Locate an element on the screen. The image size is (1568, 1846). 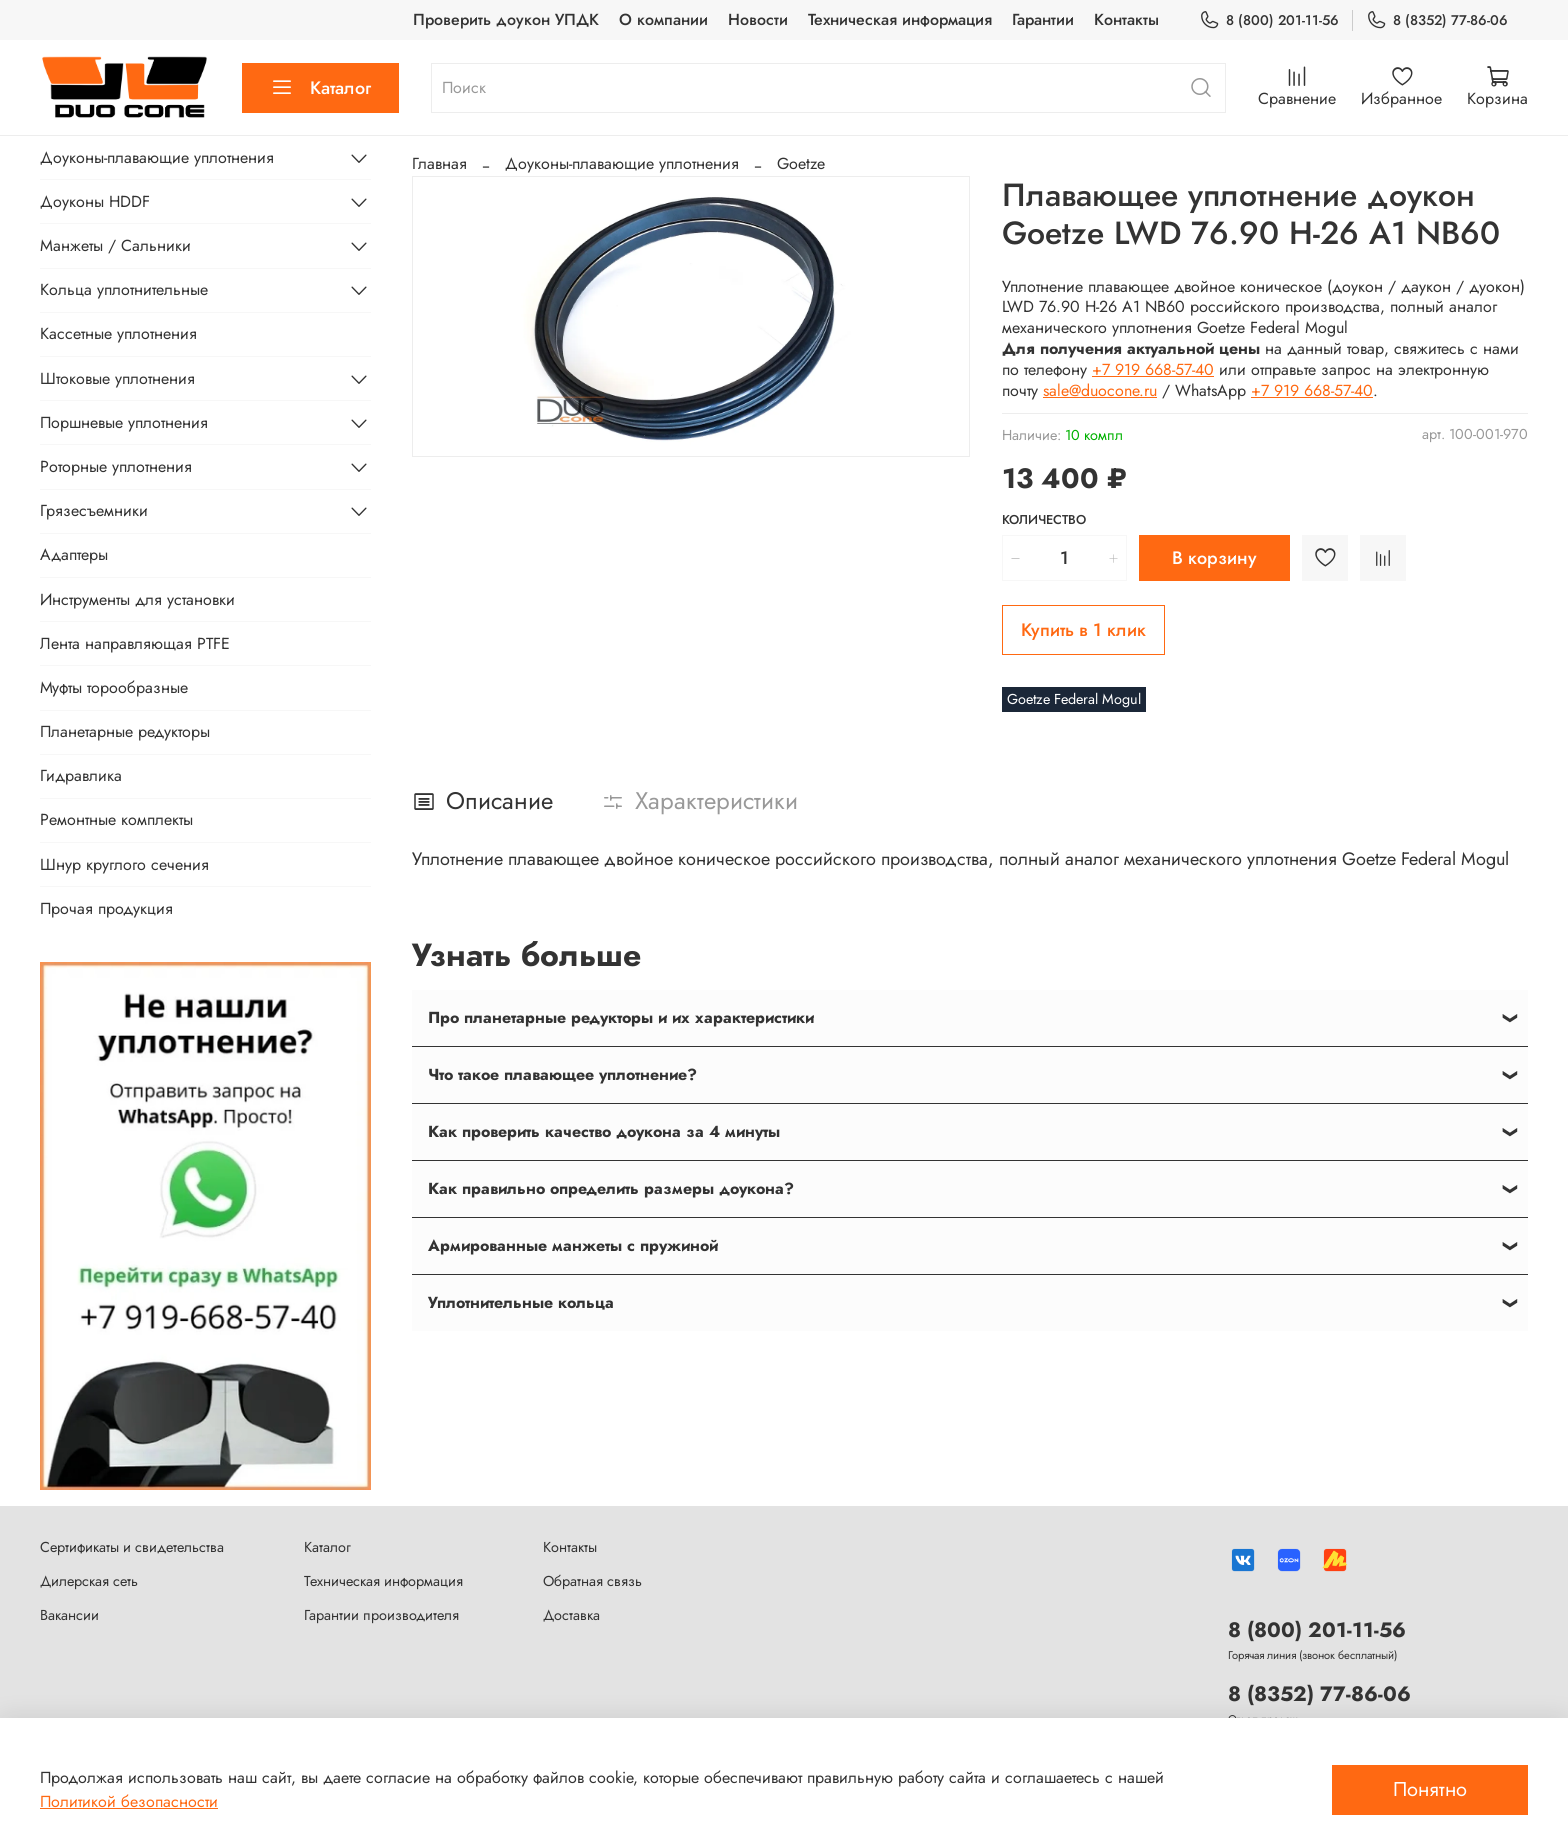
Кассетные уплотнения is located at coordinates (118, 333).